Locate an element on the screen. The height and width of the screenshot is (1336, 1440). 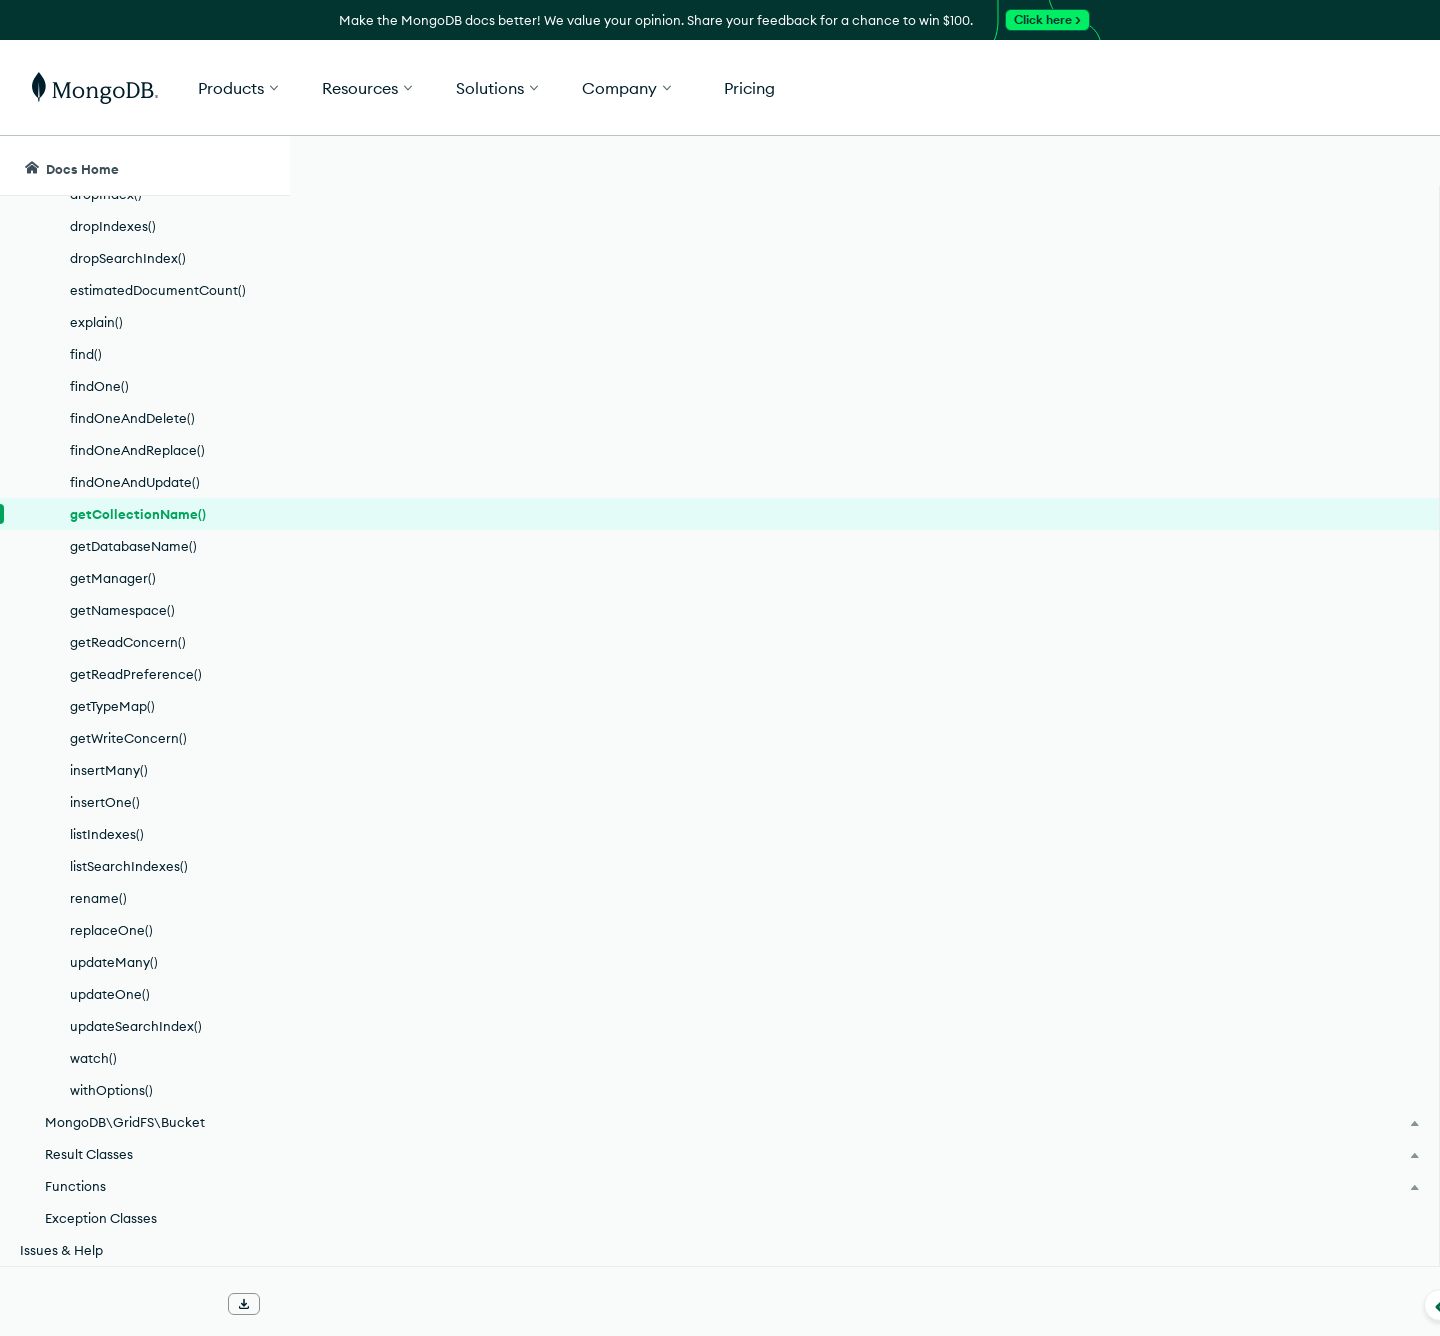
findOne() is located at coordinates (99, 386).